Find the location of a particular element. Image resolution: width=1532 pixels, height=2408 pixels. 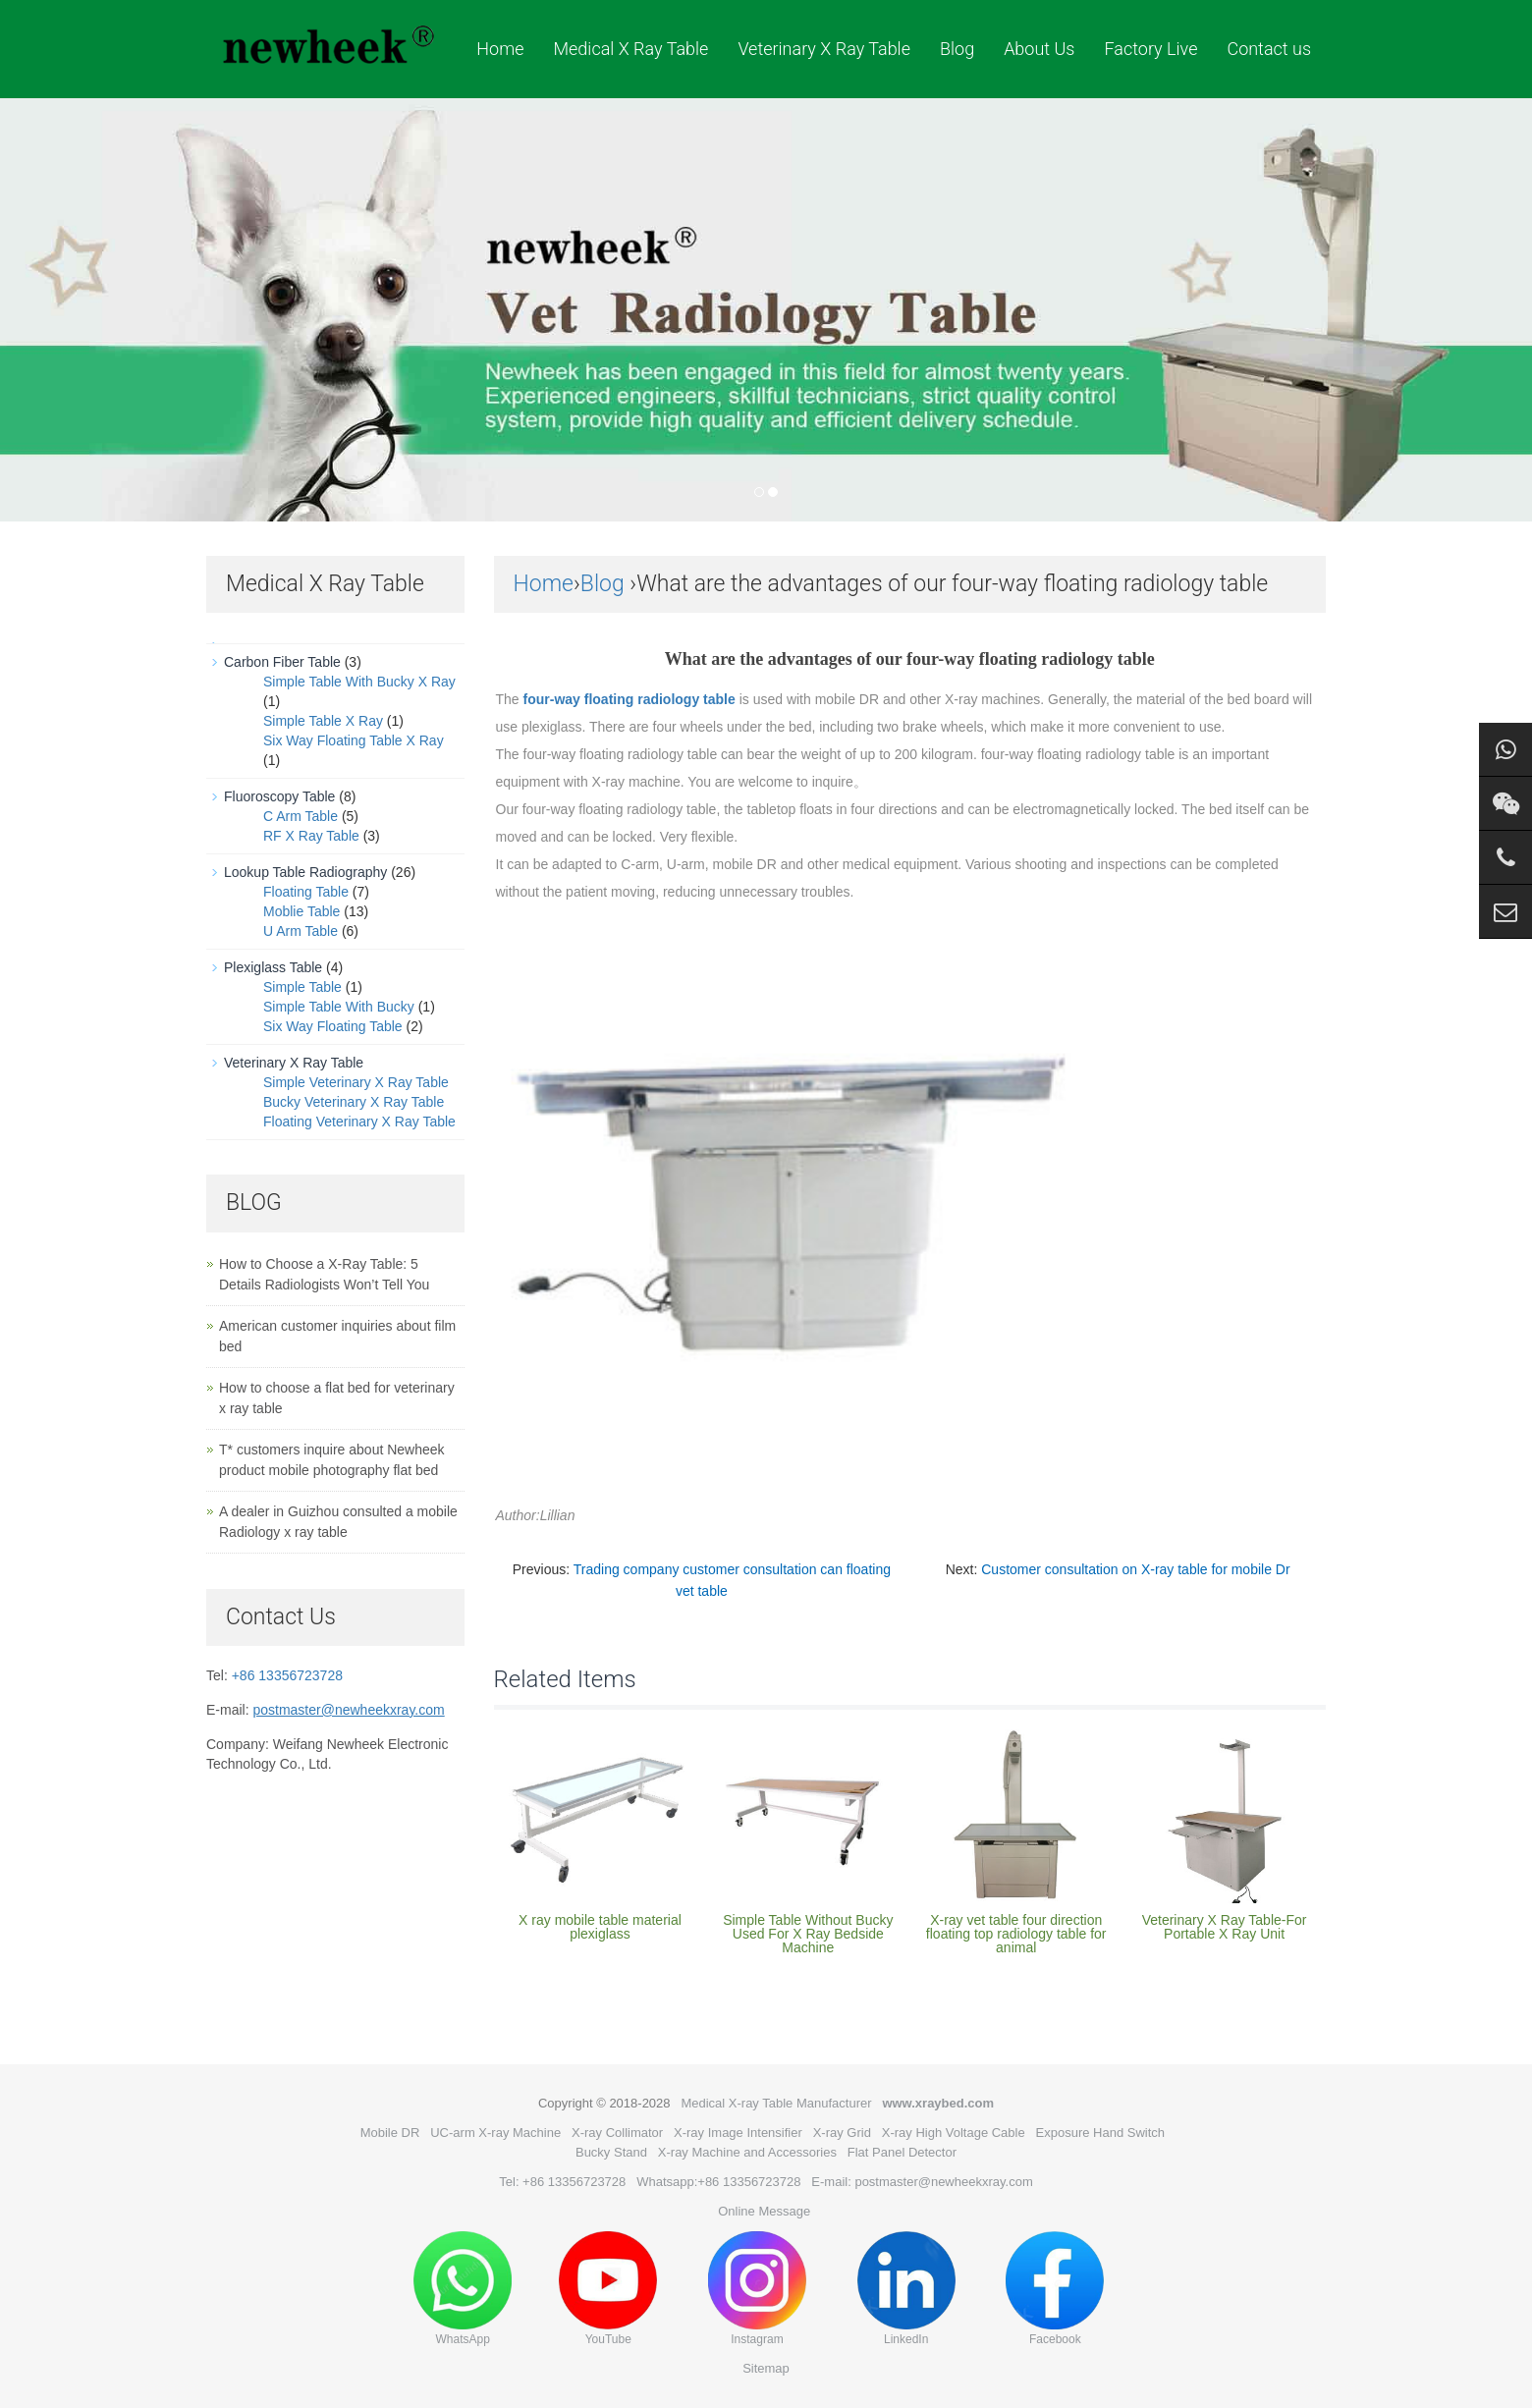

Exposure Hand Switch is located at coordinates (1101, 2132).